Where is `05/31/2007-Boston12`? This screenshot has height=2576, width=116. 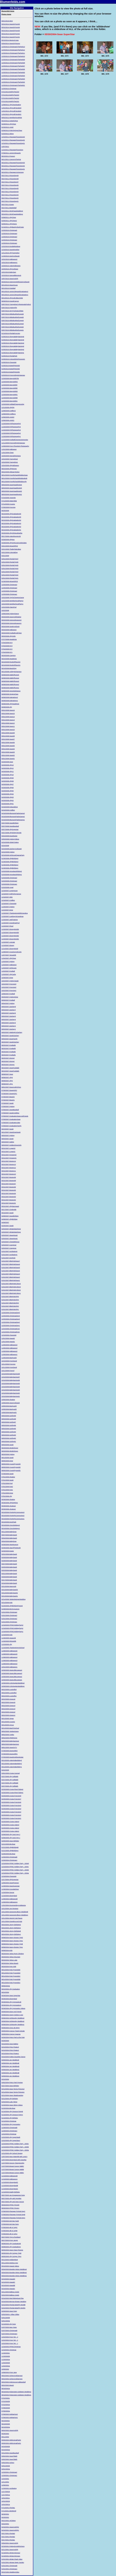 05/31/2007-Boston12 is located at coordinates (8, 1167).